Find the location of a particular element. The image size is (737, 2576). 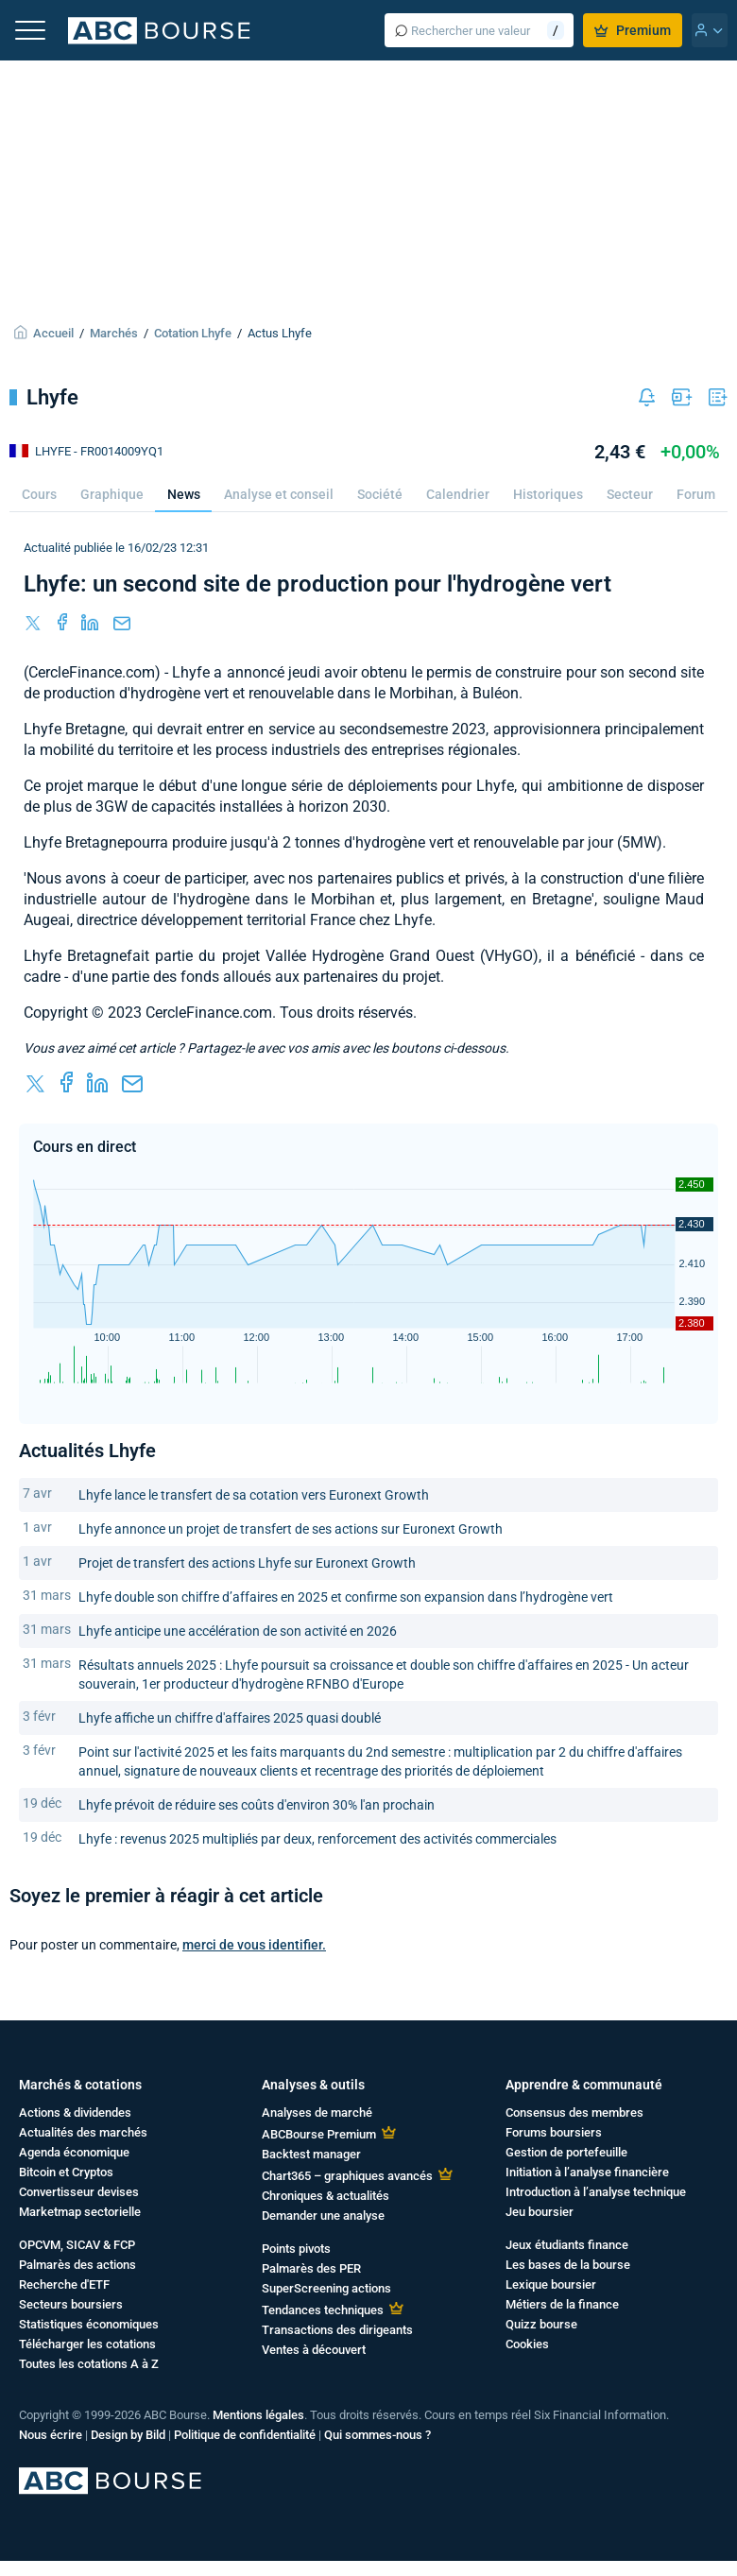

Historiques is located at coordinates (548, 494).